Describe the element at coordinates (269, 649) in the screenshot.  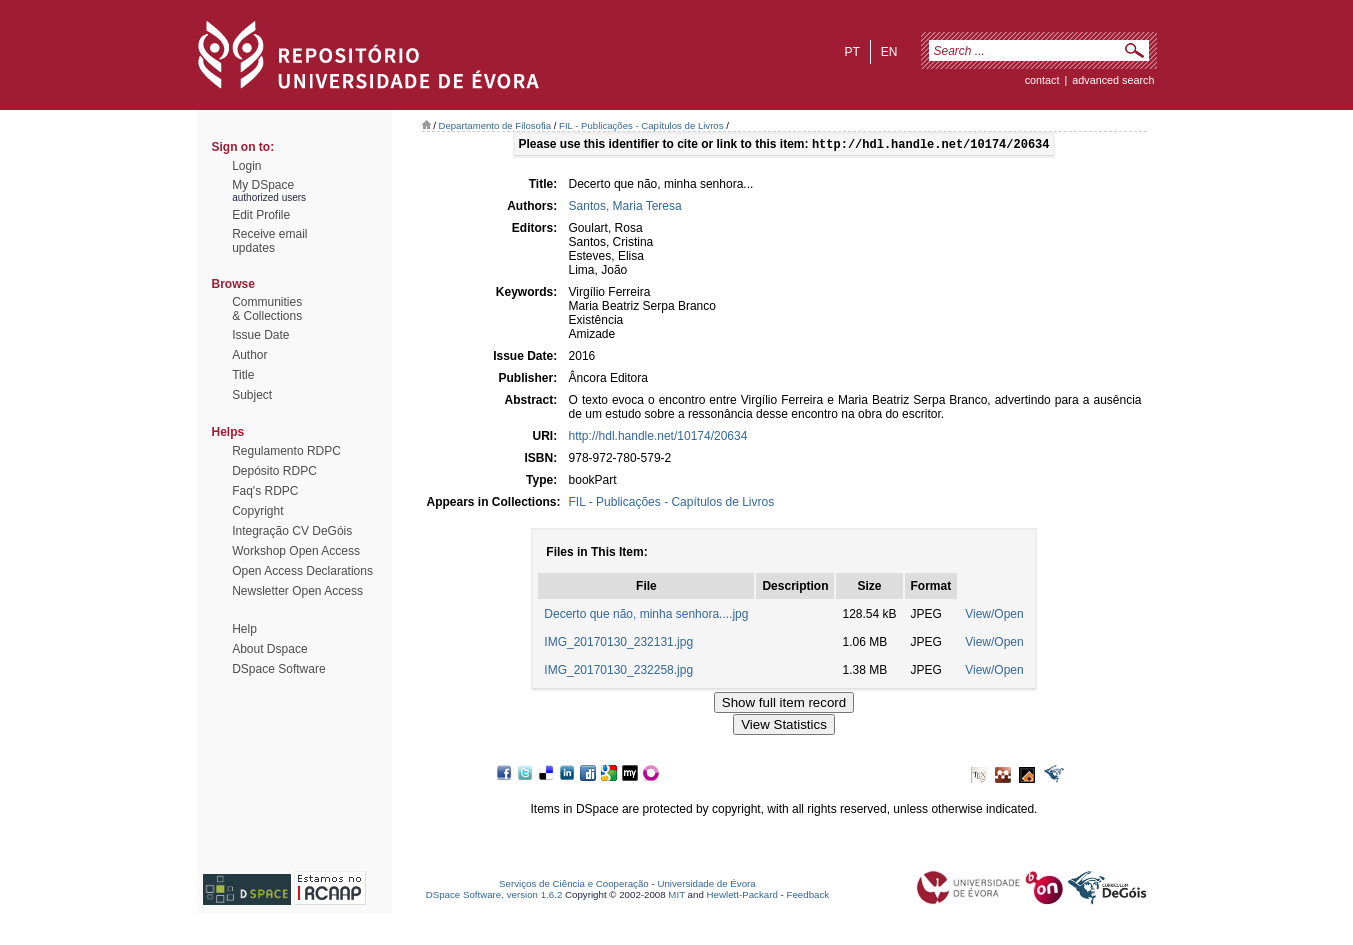
I see `About Dspace` at that location.